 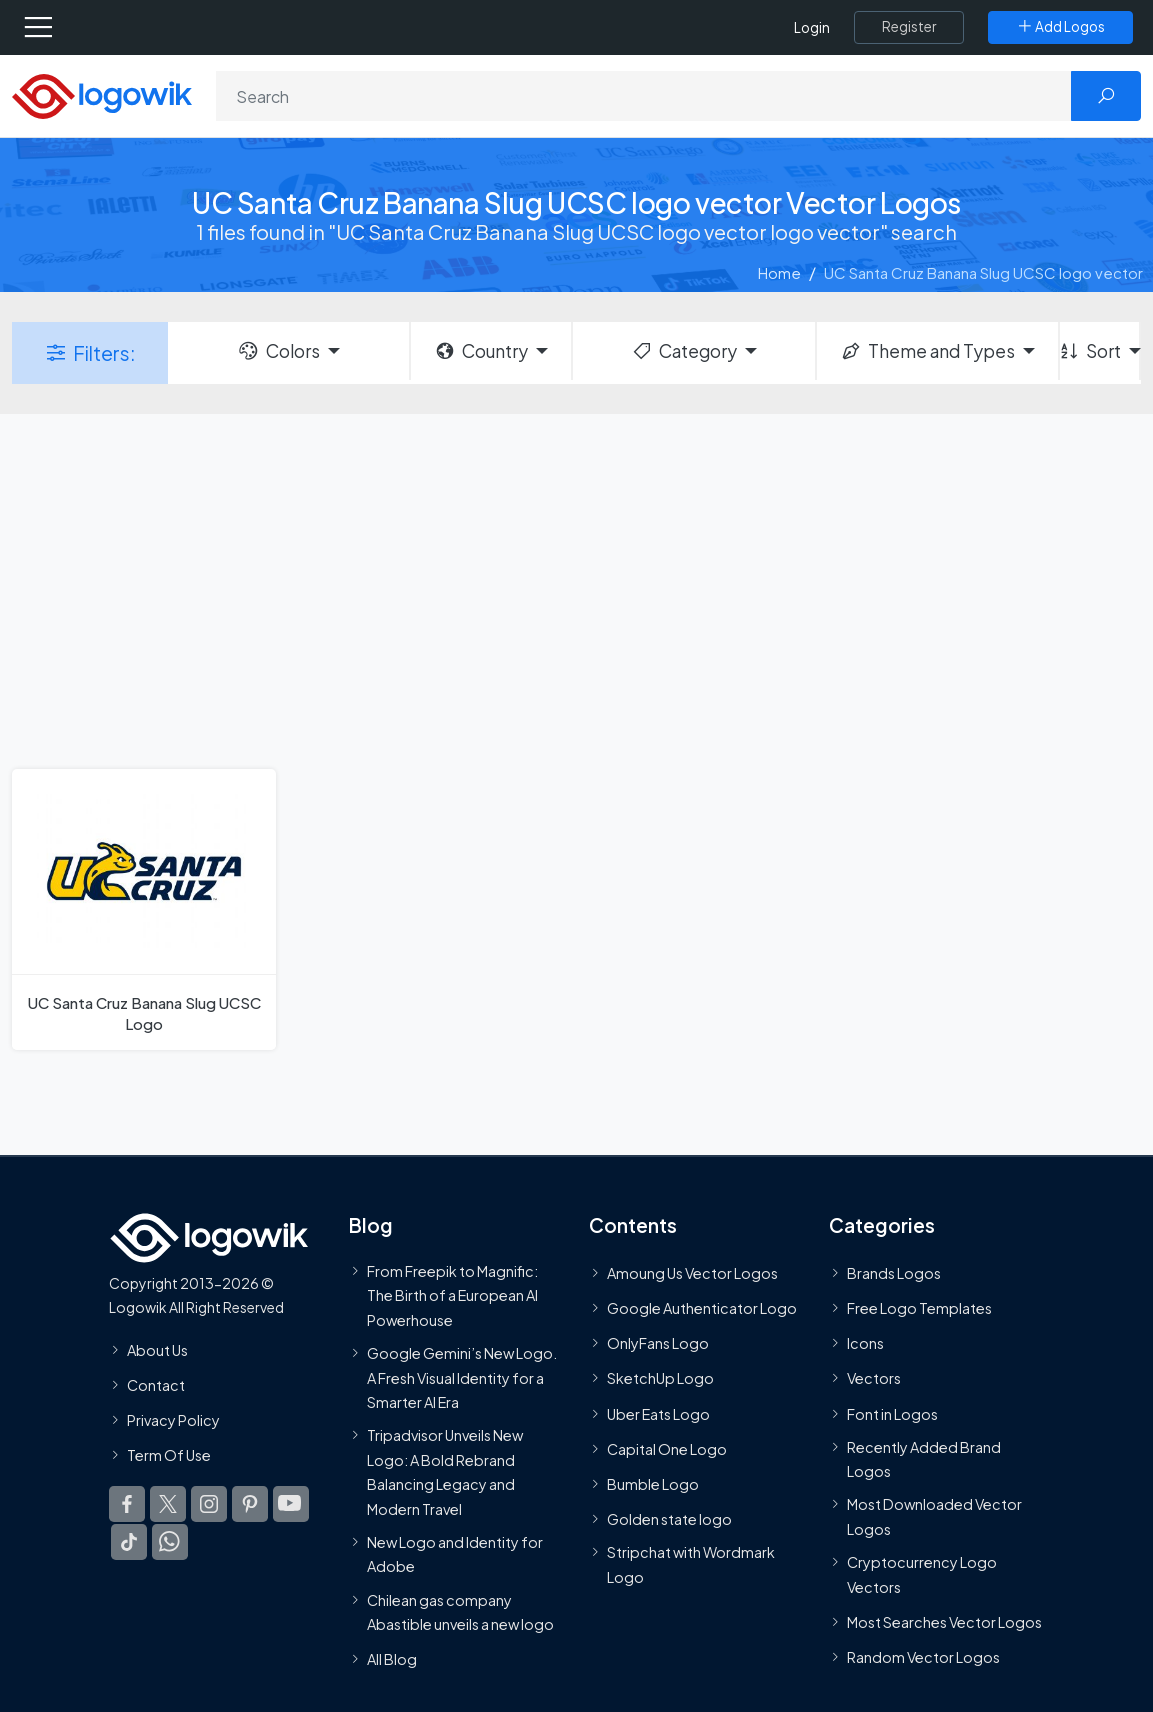 What do you see at coordinates (452, 1295) in the screenshot?
I see `From Freepik to Magnific: The Birth of a European AI Powerhouse` at bounding box center [452, 1295].